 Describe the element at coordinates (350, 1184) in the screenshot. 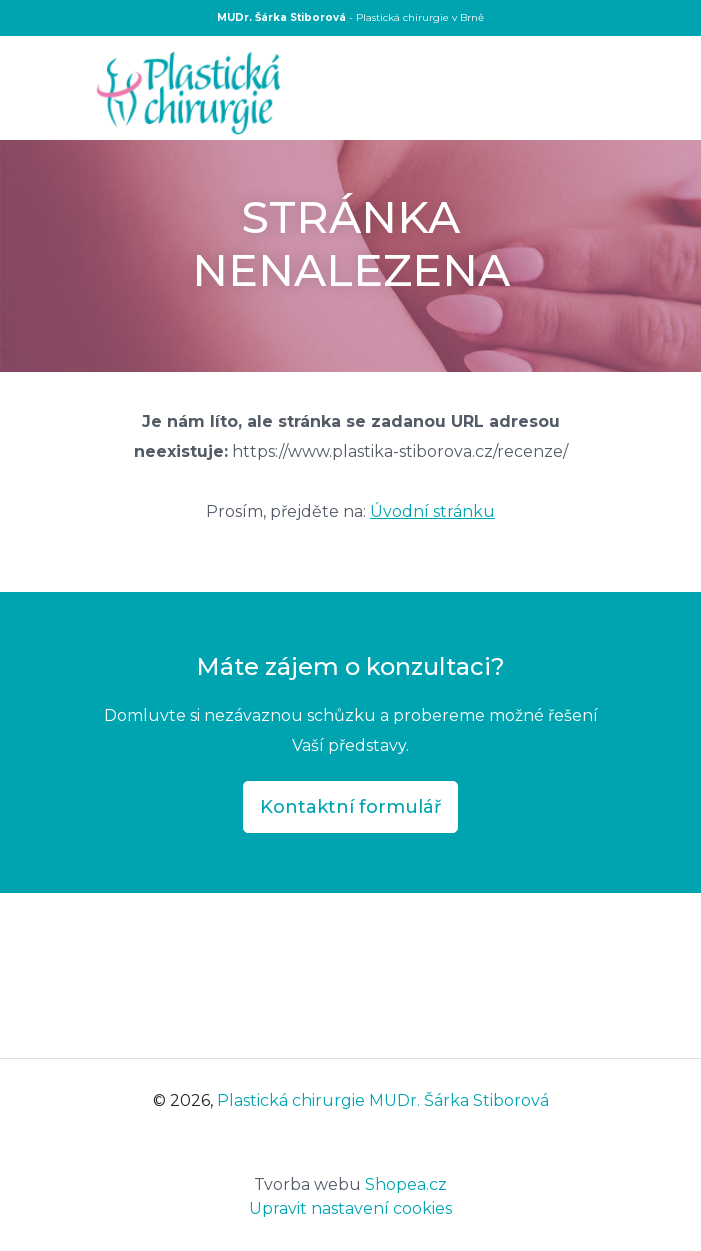

I see `Shopea.cz` at that location.